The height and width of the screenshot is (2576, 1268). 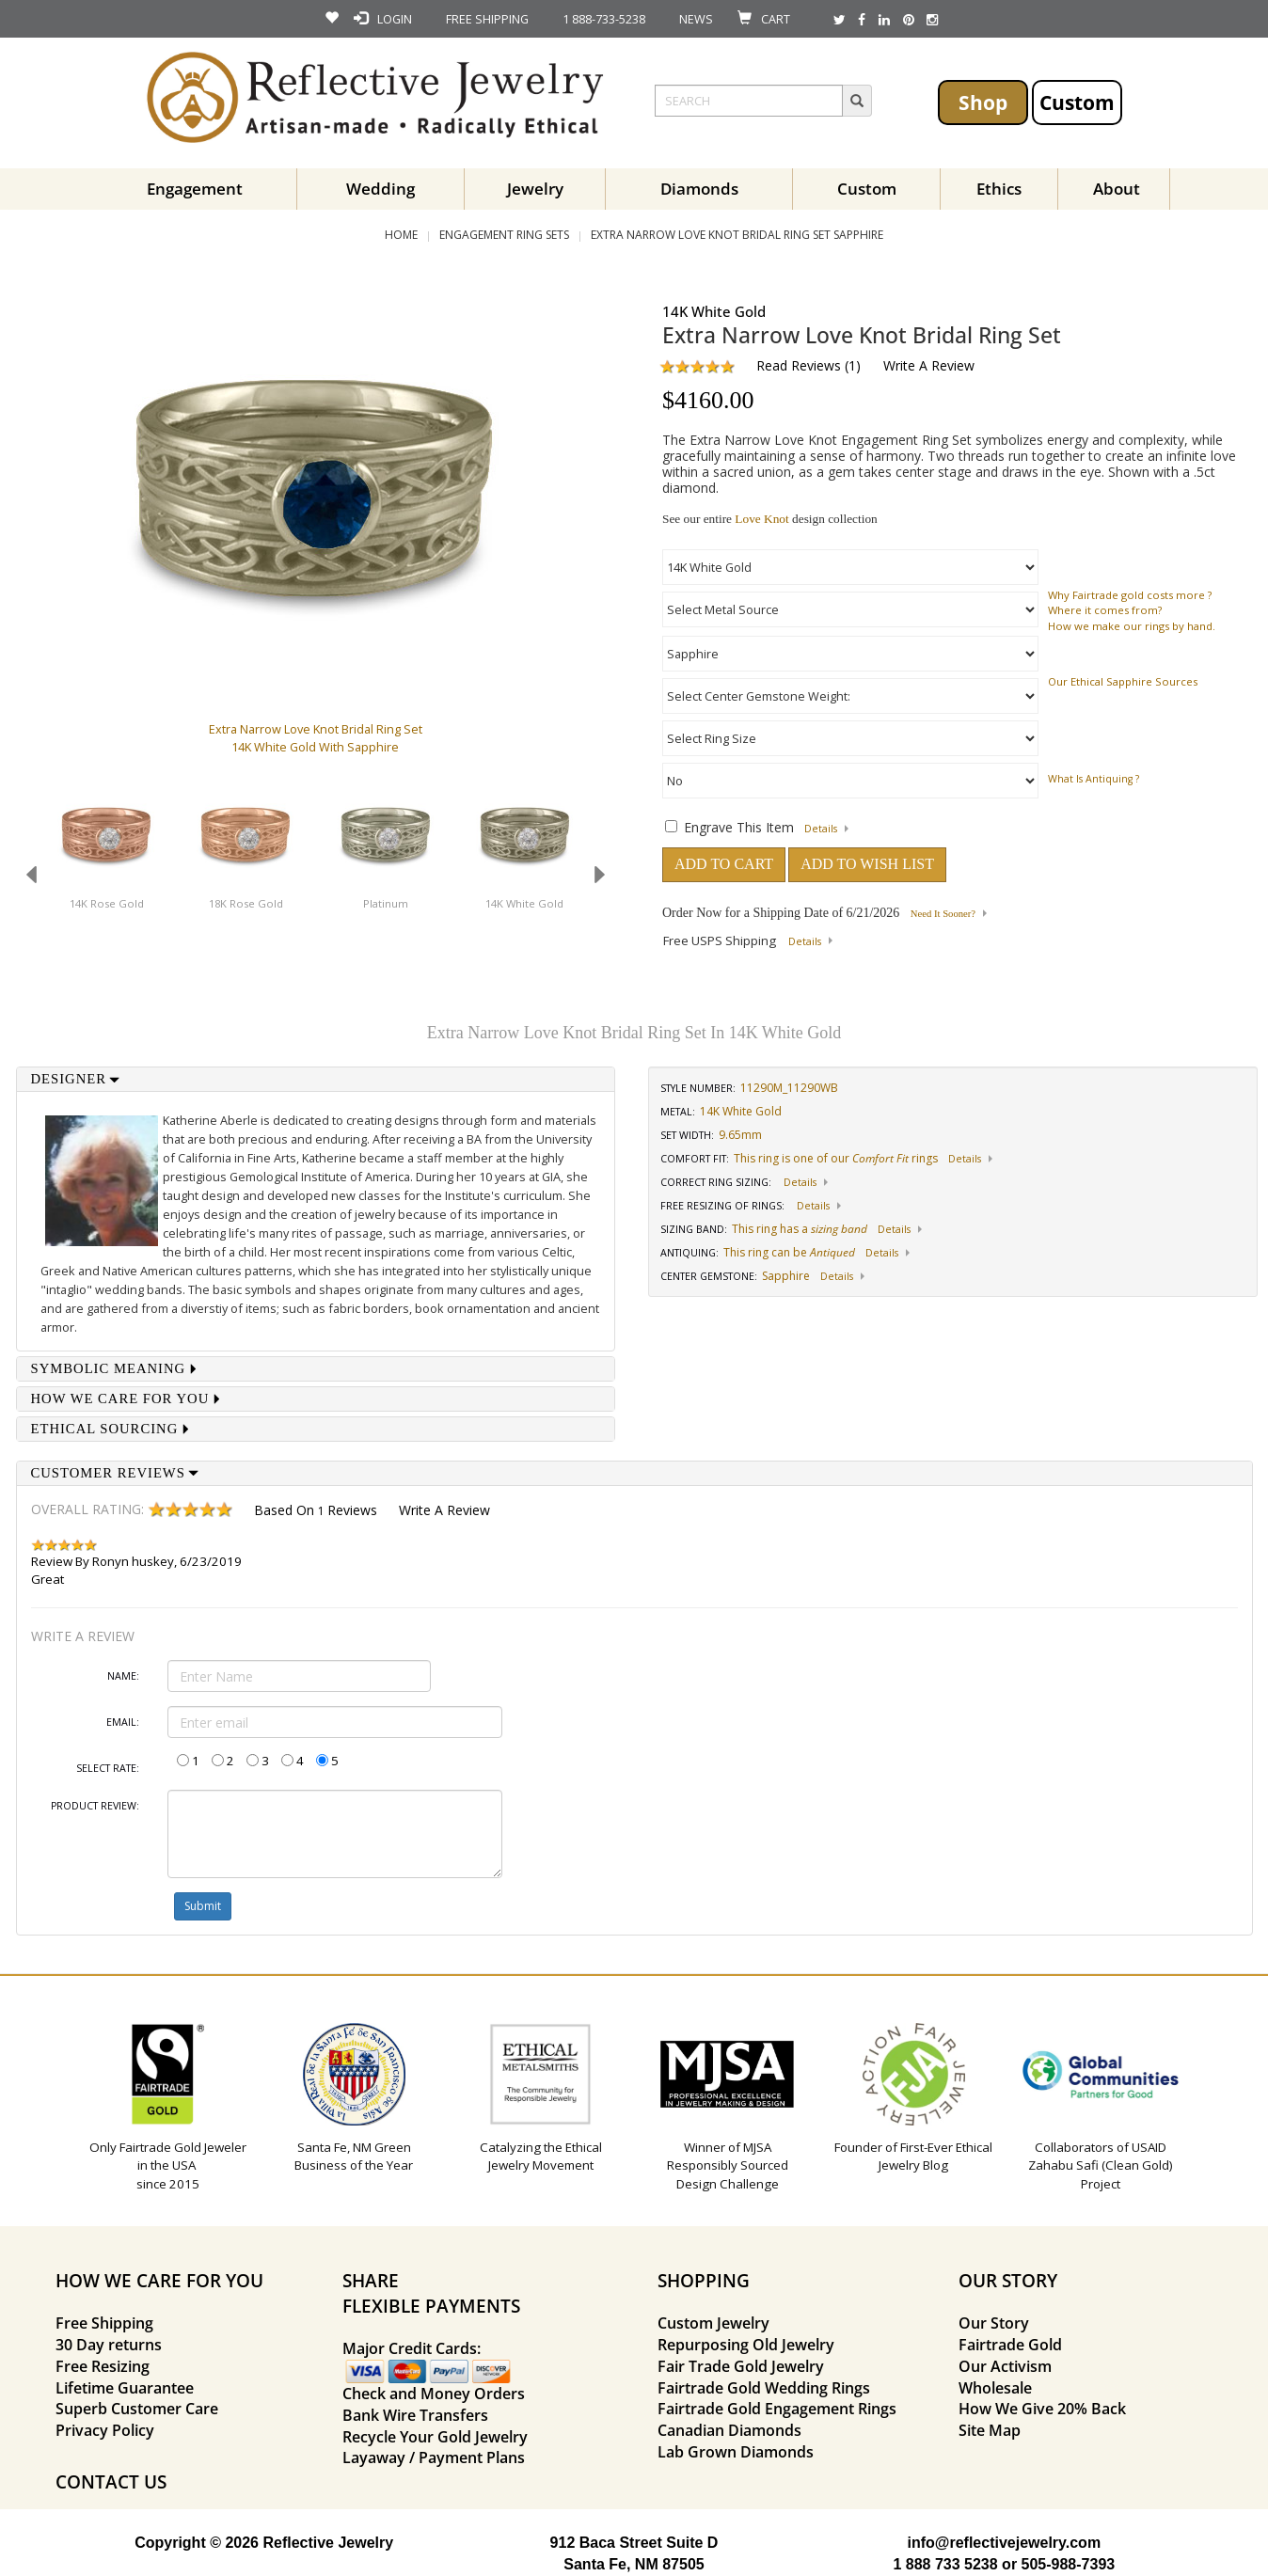 I want to click on Ethics, so click(x=999, y=188).